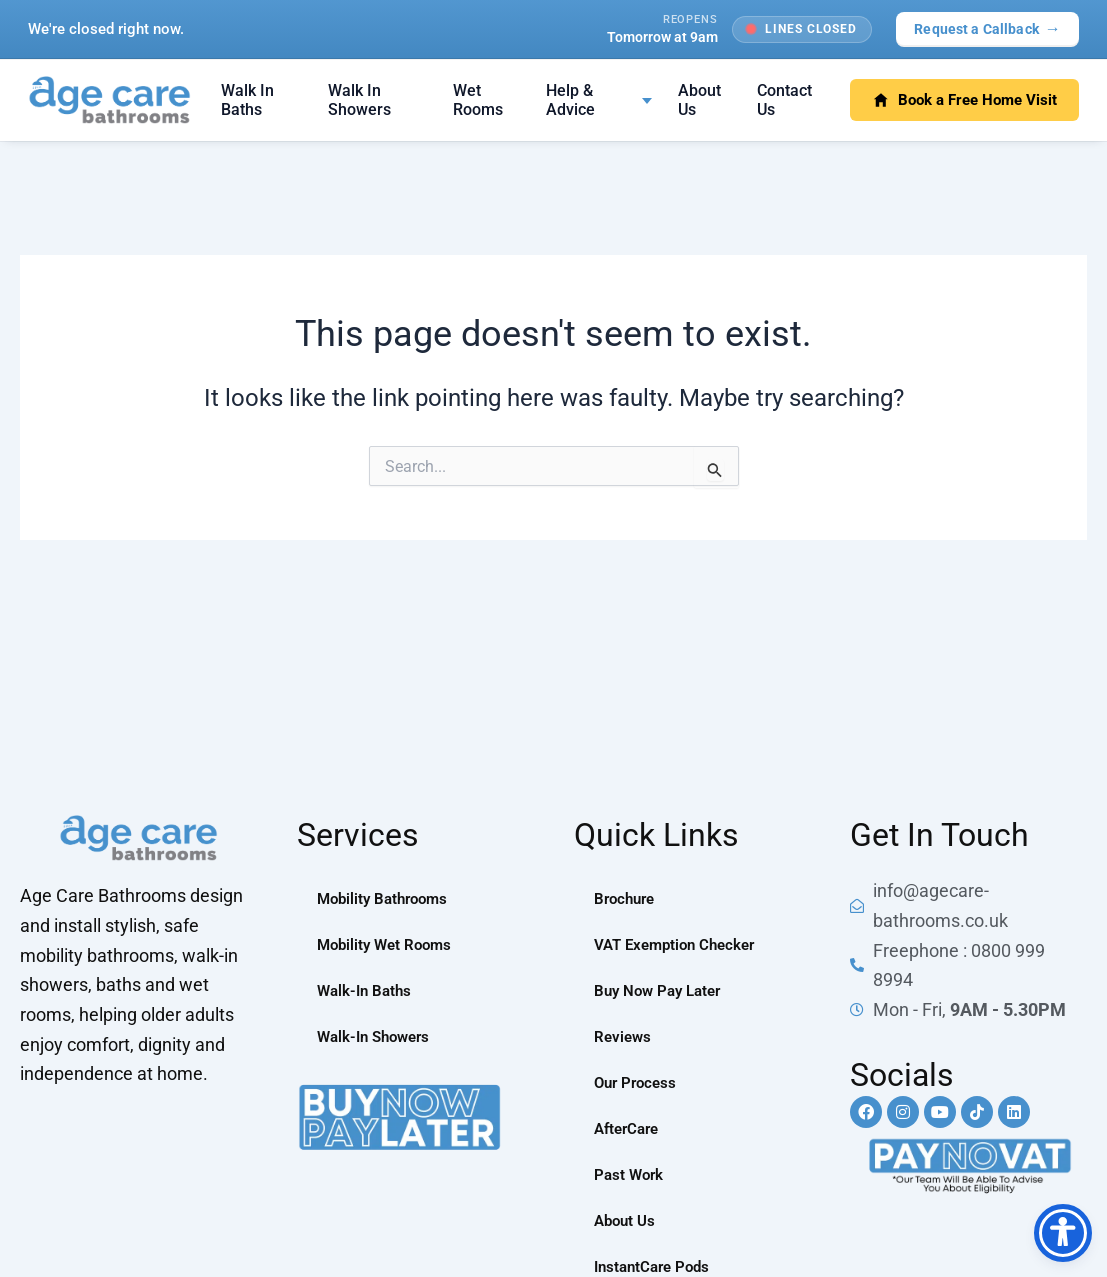 The width and height of the screenshot is (1107, 1277). Describe the element at coordinates (388, 944) in the screenshot. I see `Mobility Wet Rooms` at that location.